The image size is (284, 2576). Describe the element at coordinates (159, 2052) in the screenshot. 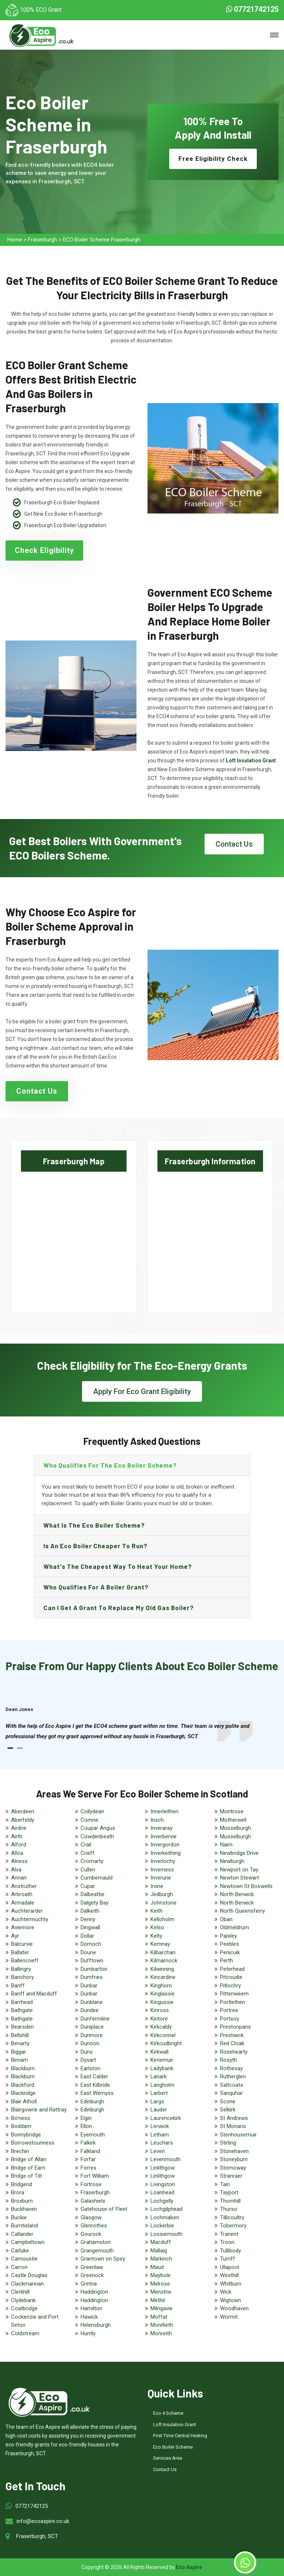

I see `Kirkwall` at that location.